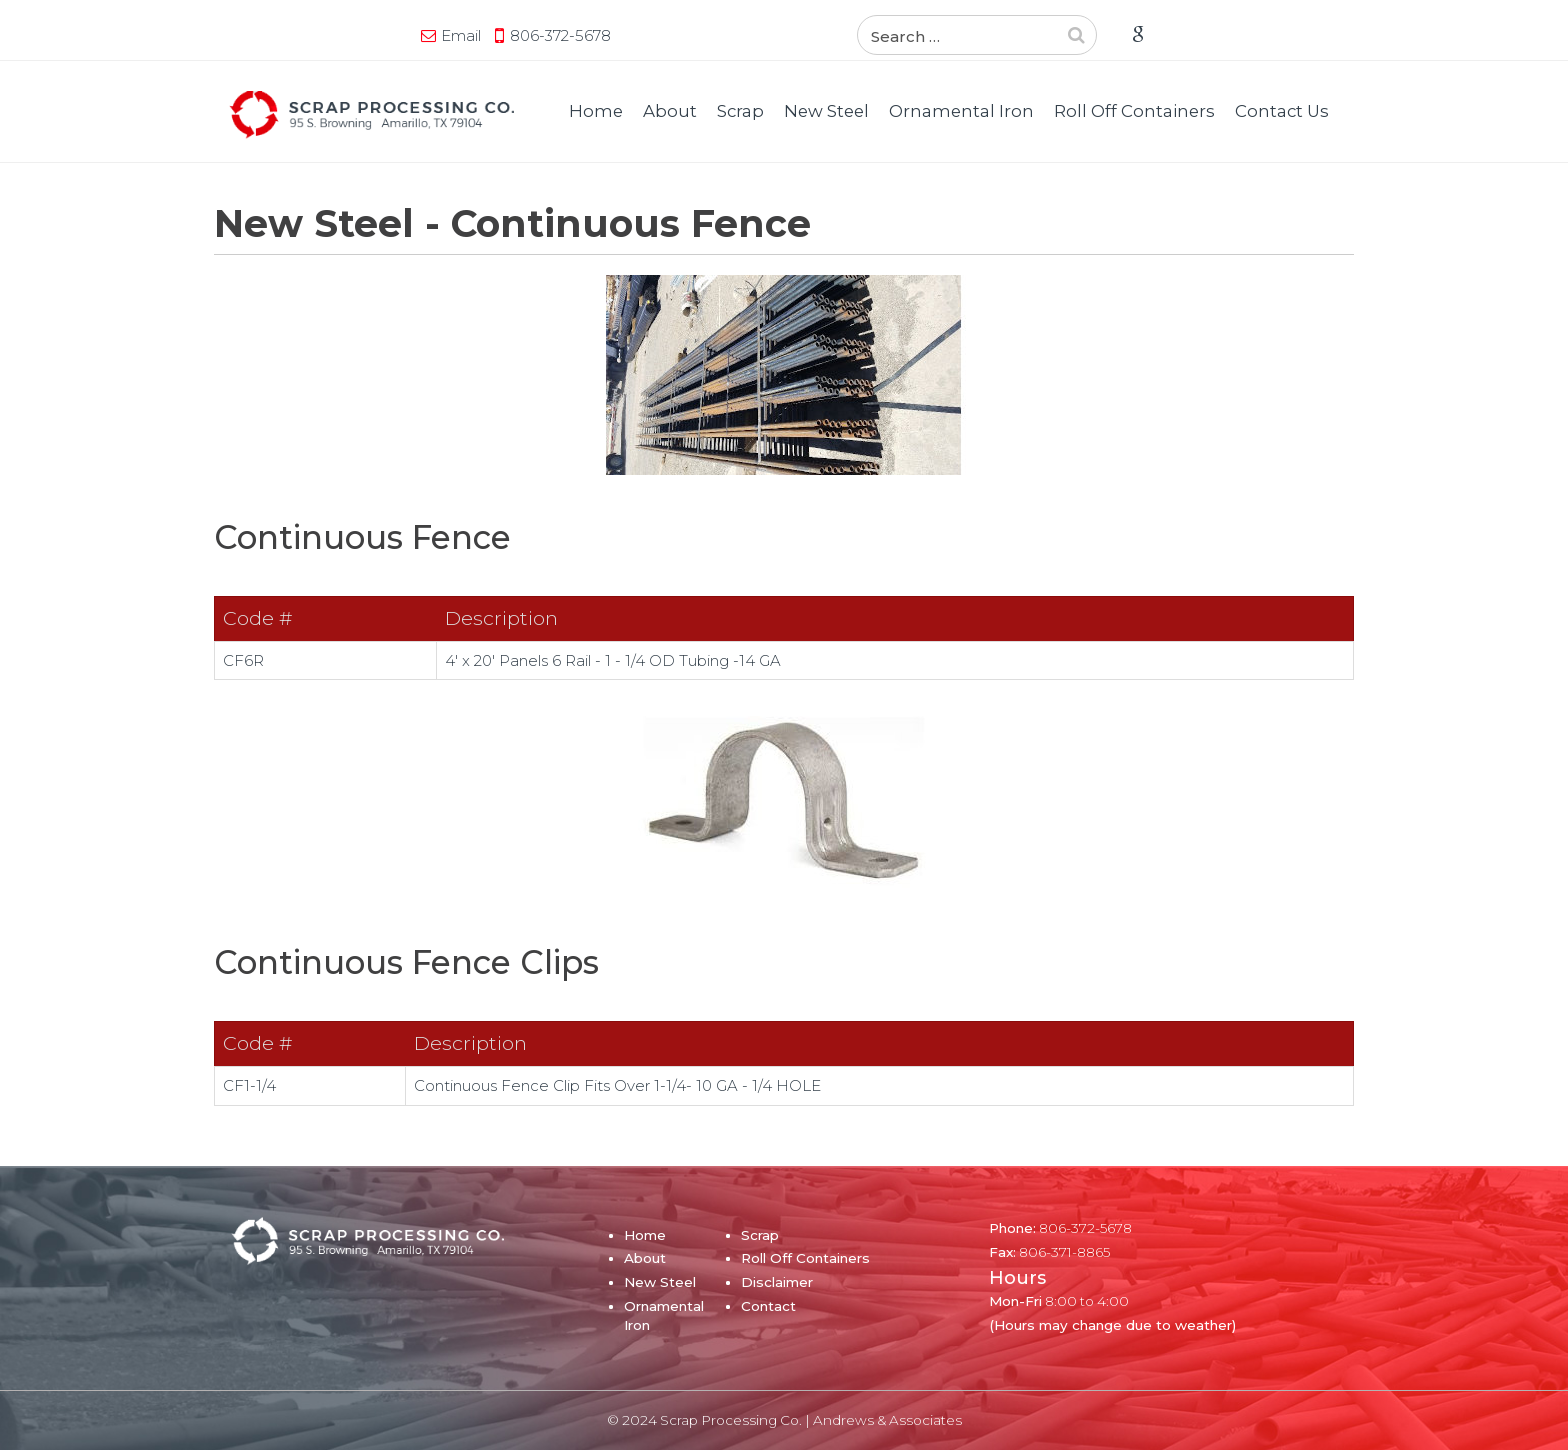  What do you see at coordinates (768, 1306) in the screenshot?
I see `Contact` at bounding box center [768, 1306].